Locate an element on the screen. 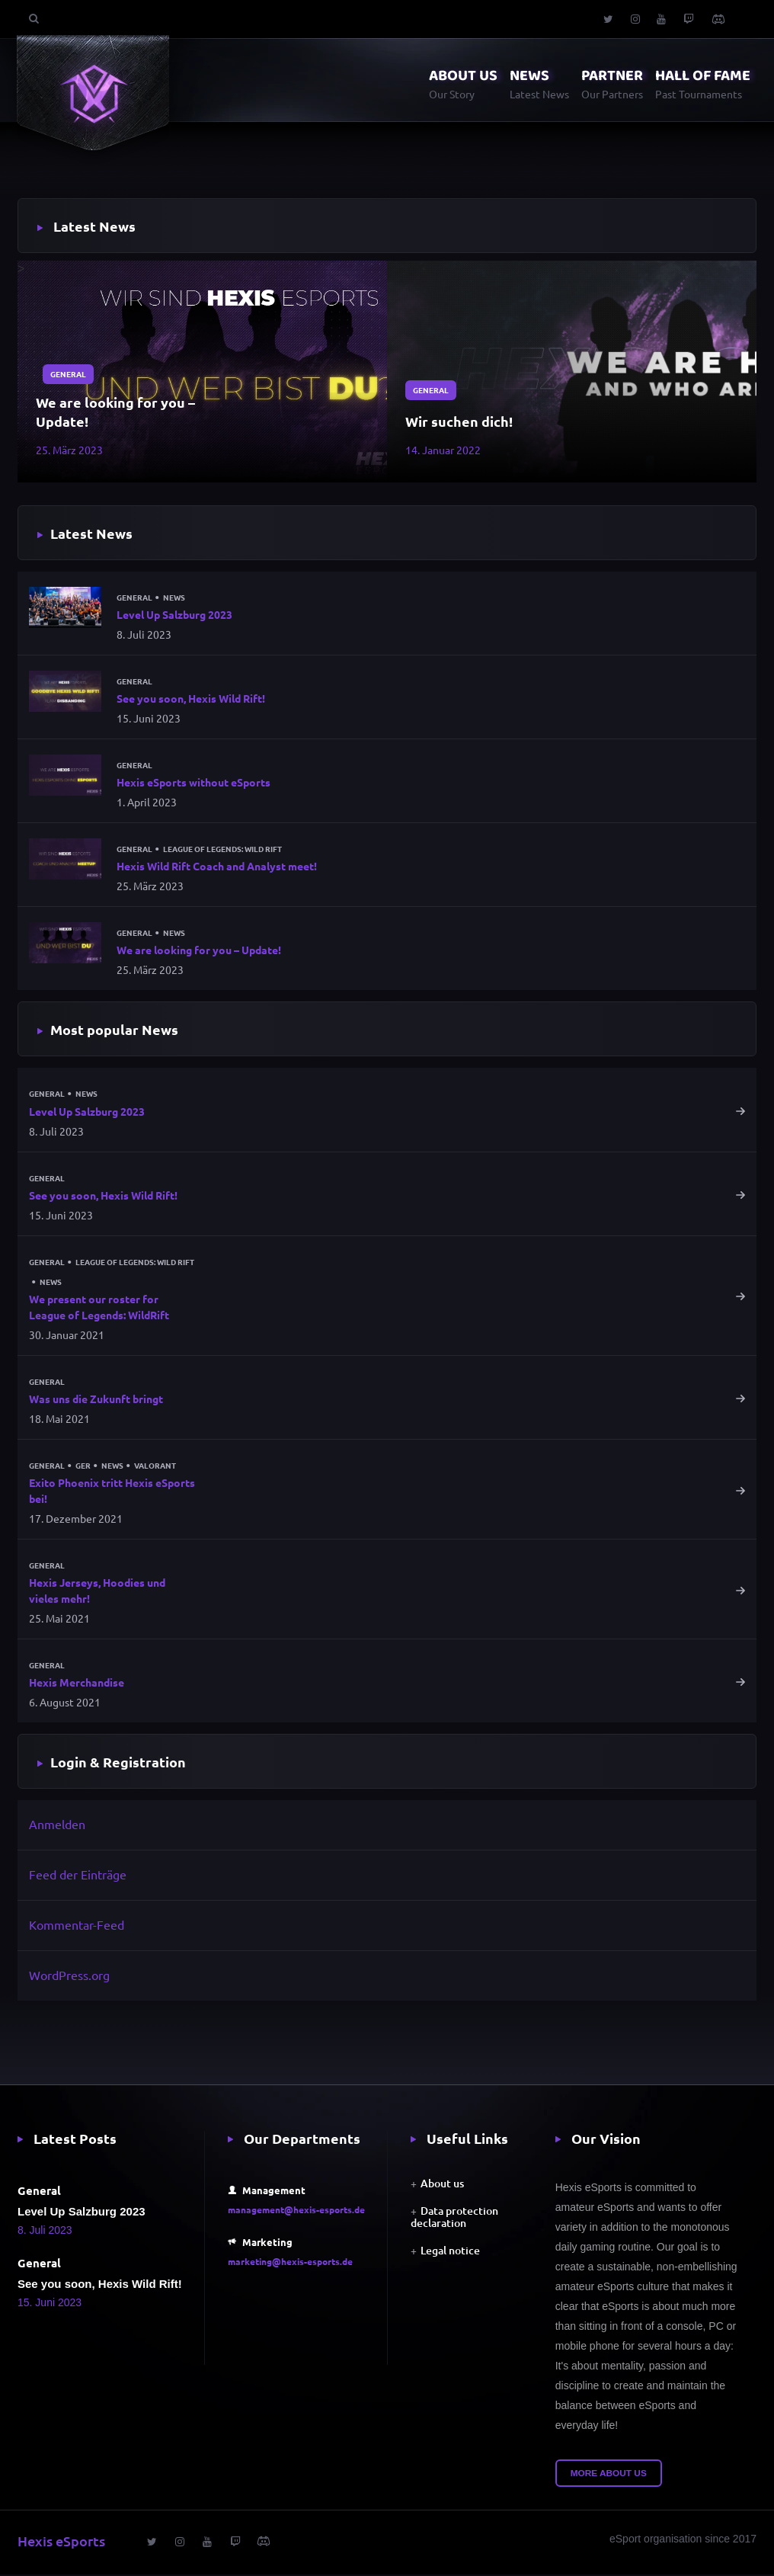 This screenshot has width=774, height=2576. About us is located at coordinates (442, 2185).